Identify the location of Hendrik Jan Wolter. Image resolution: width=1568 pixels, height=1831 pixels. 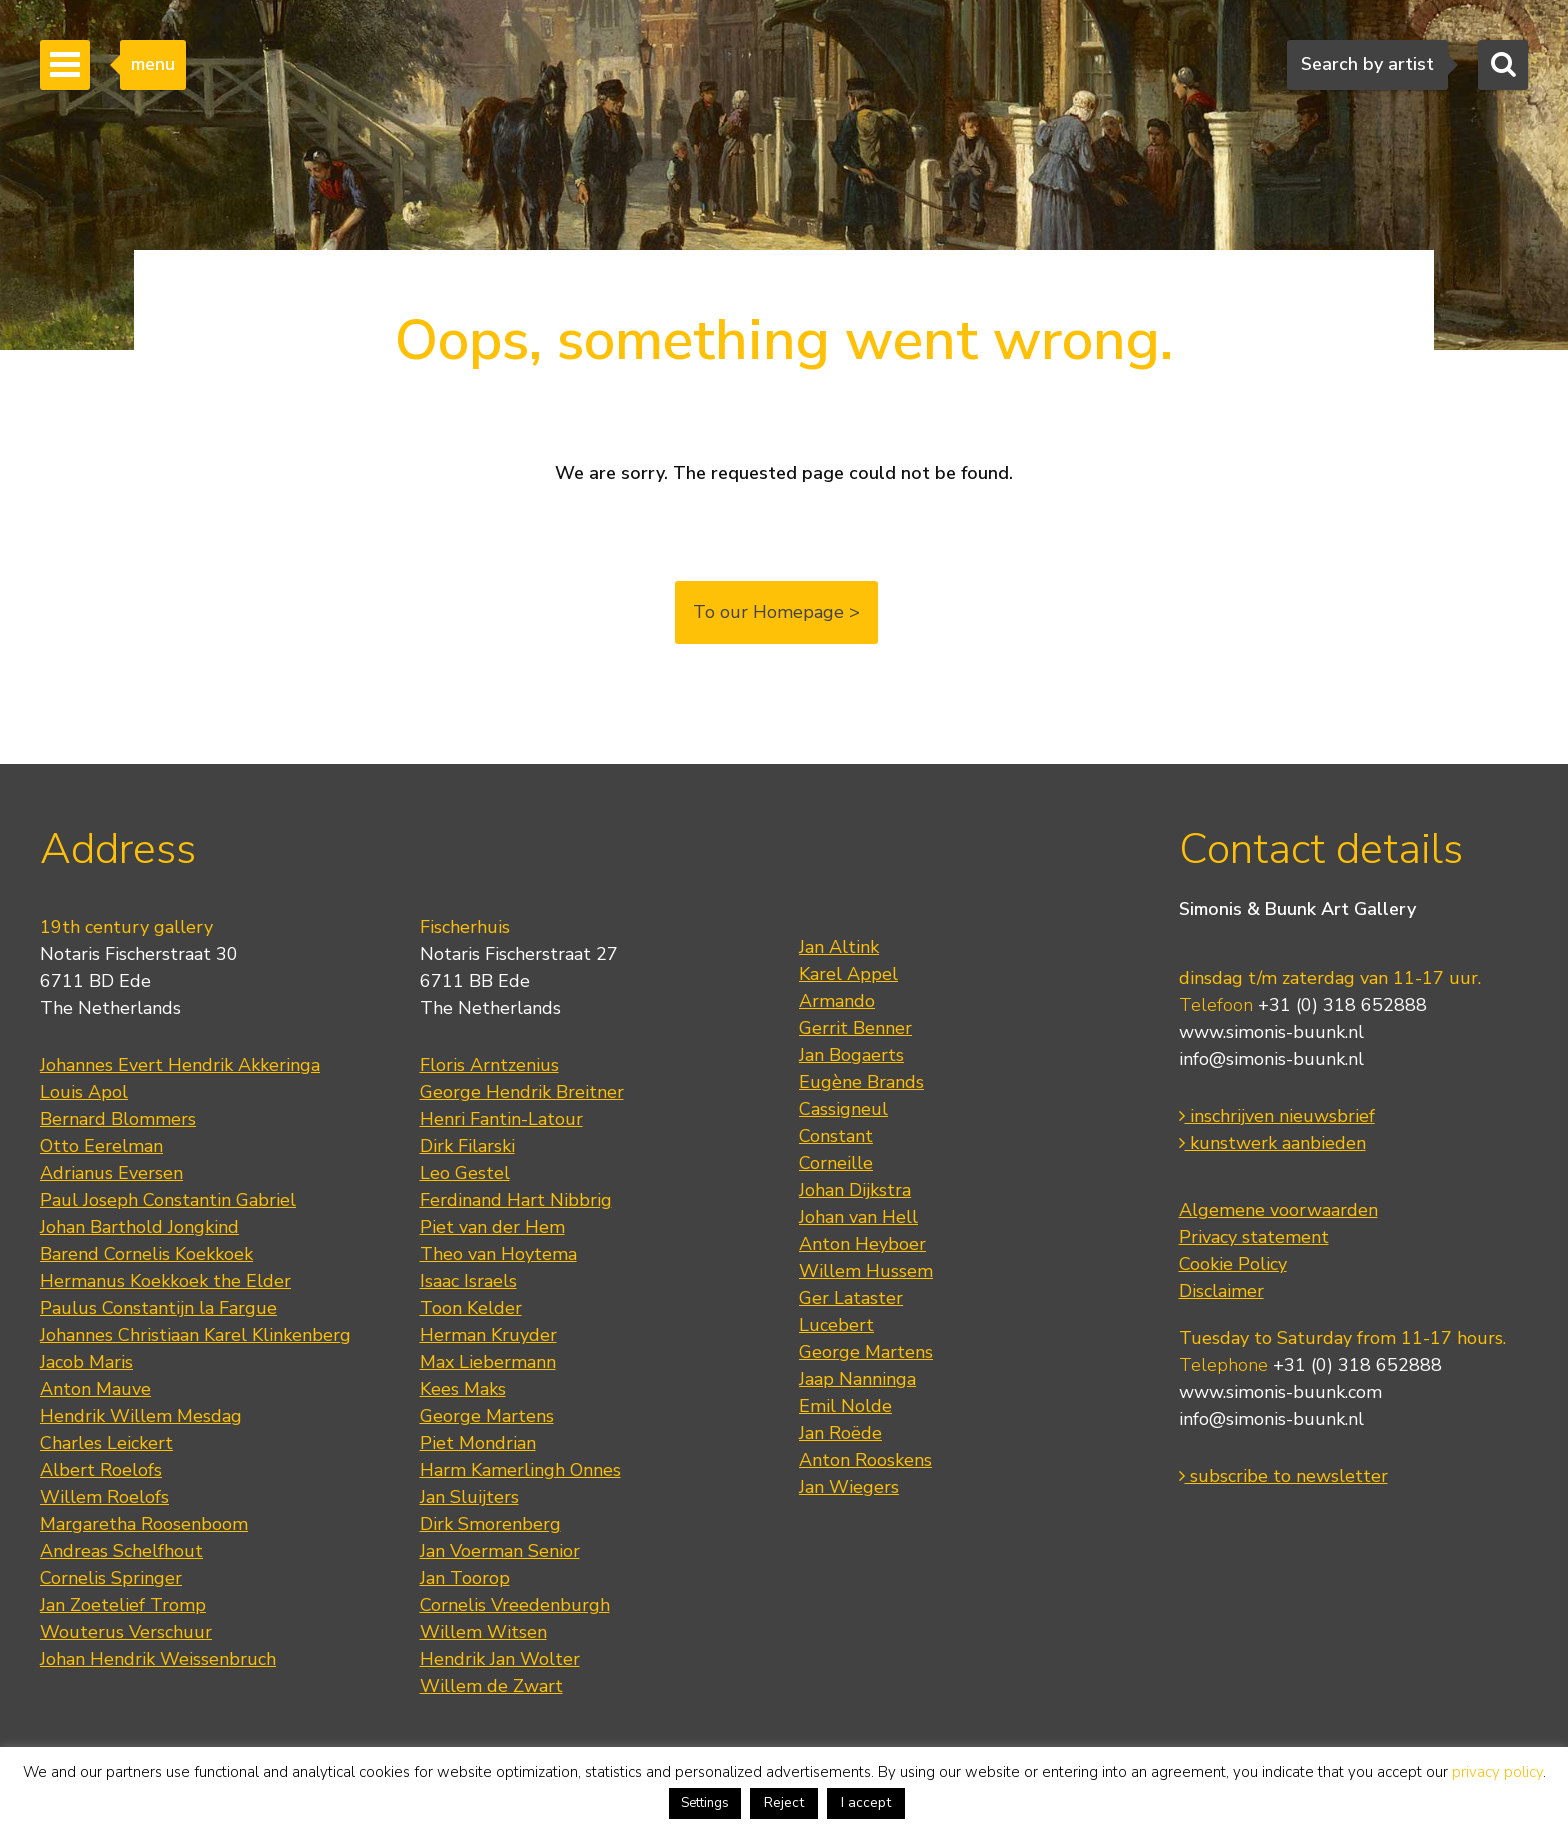
(500, 1659).